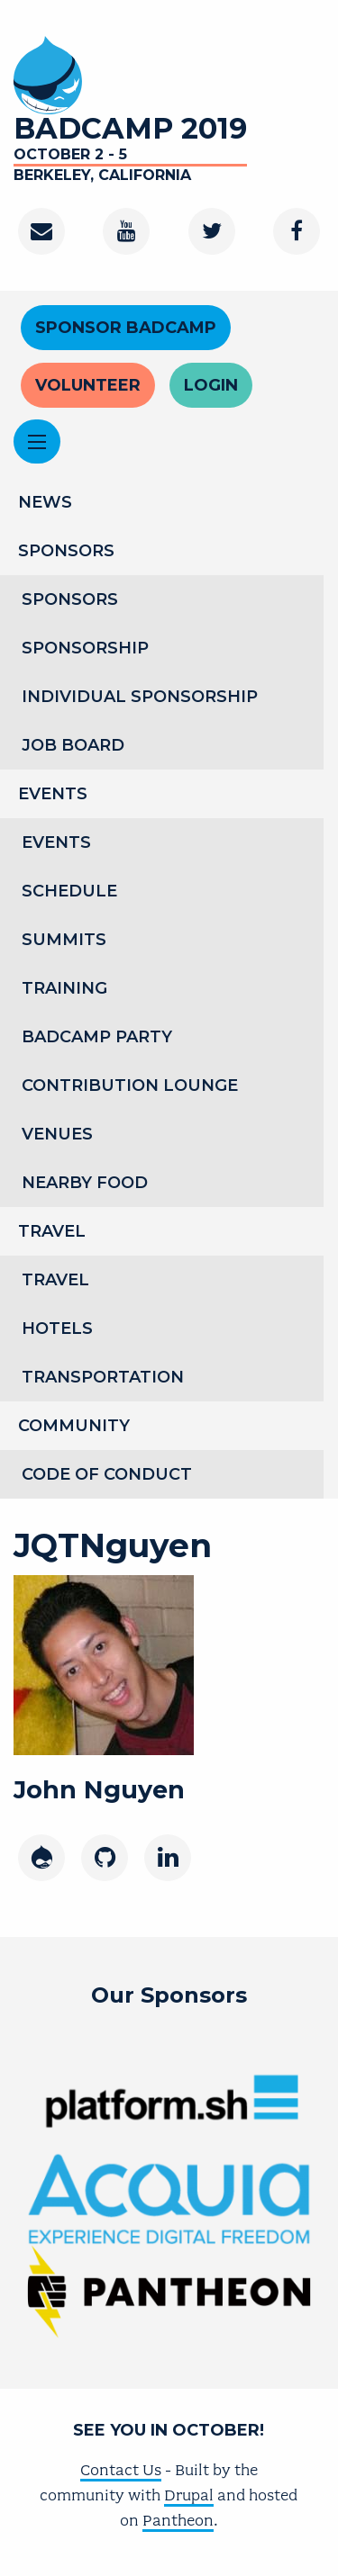 The image size is (338, 2576). Describe the element at coordinates (64, 988) in the screenshot. I see `Training` at that location.